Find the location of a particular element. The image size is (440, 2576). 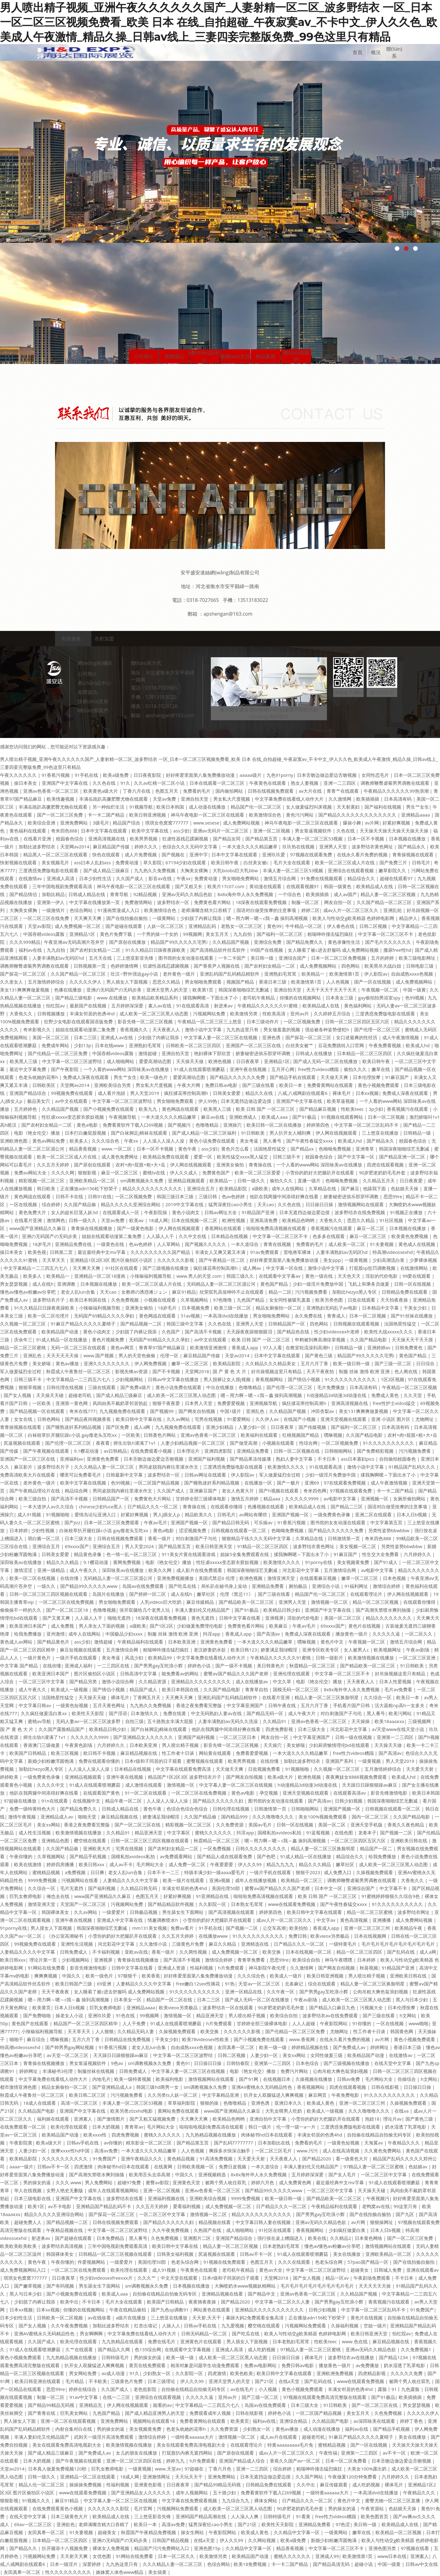

成人免费视频网站 is located at coordinates (319, 966).